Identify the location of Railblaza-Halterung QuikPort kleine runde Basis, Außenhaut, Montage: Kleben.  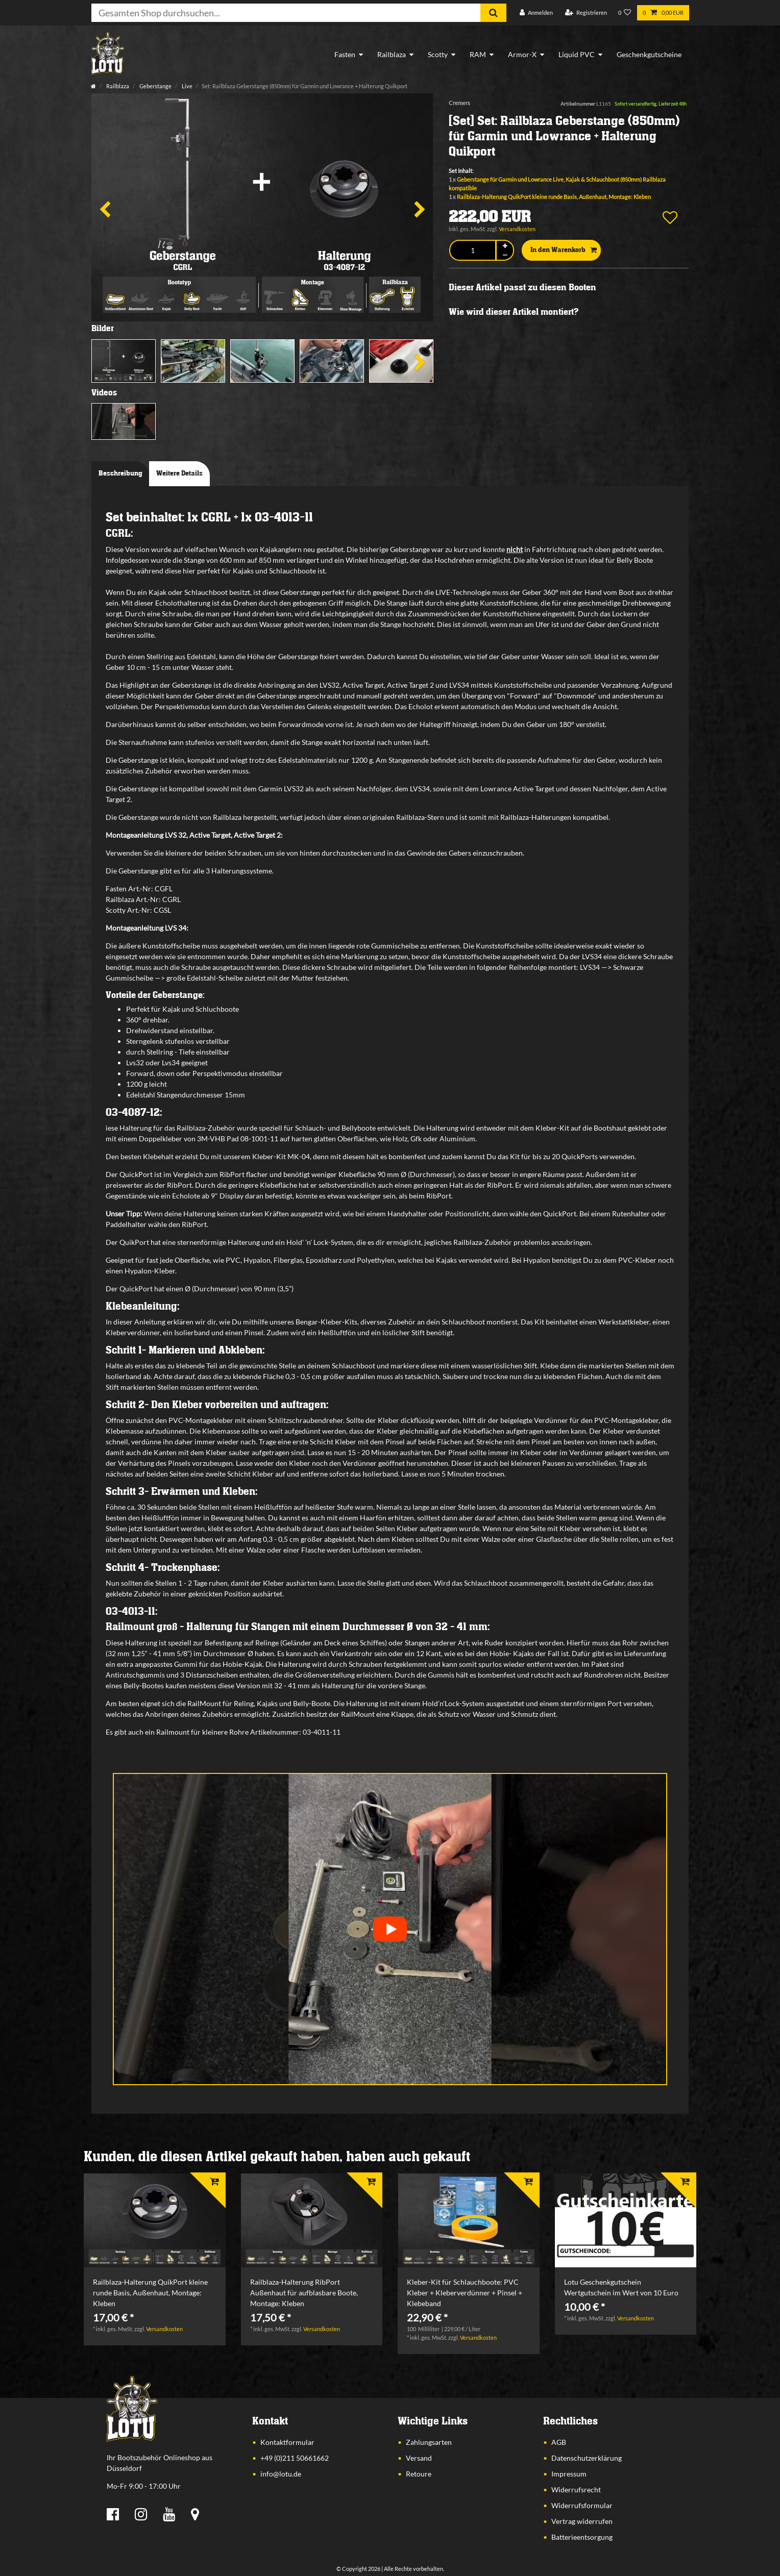
(554, 196).